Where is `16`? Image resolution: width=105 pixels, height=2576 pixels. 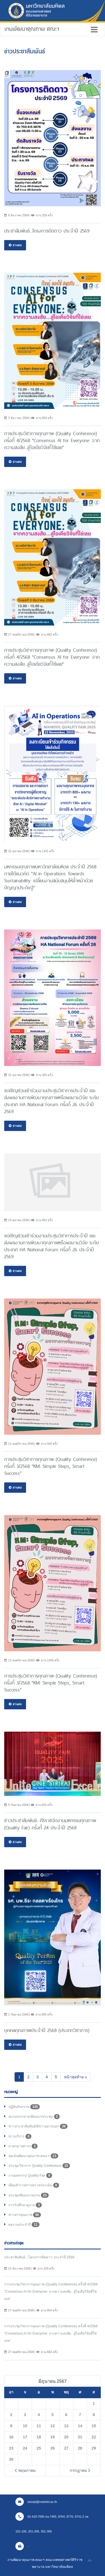
16 is located at coordinates (11, 2437).